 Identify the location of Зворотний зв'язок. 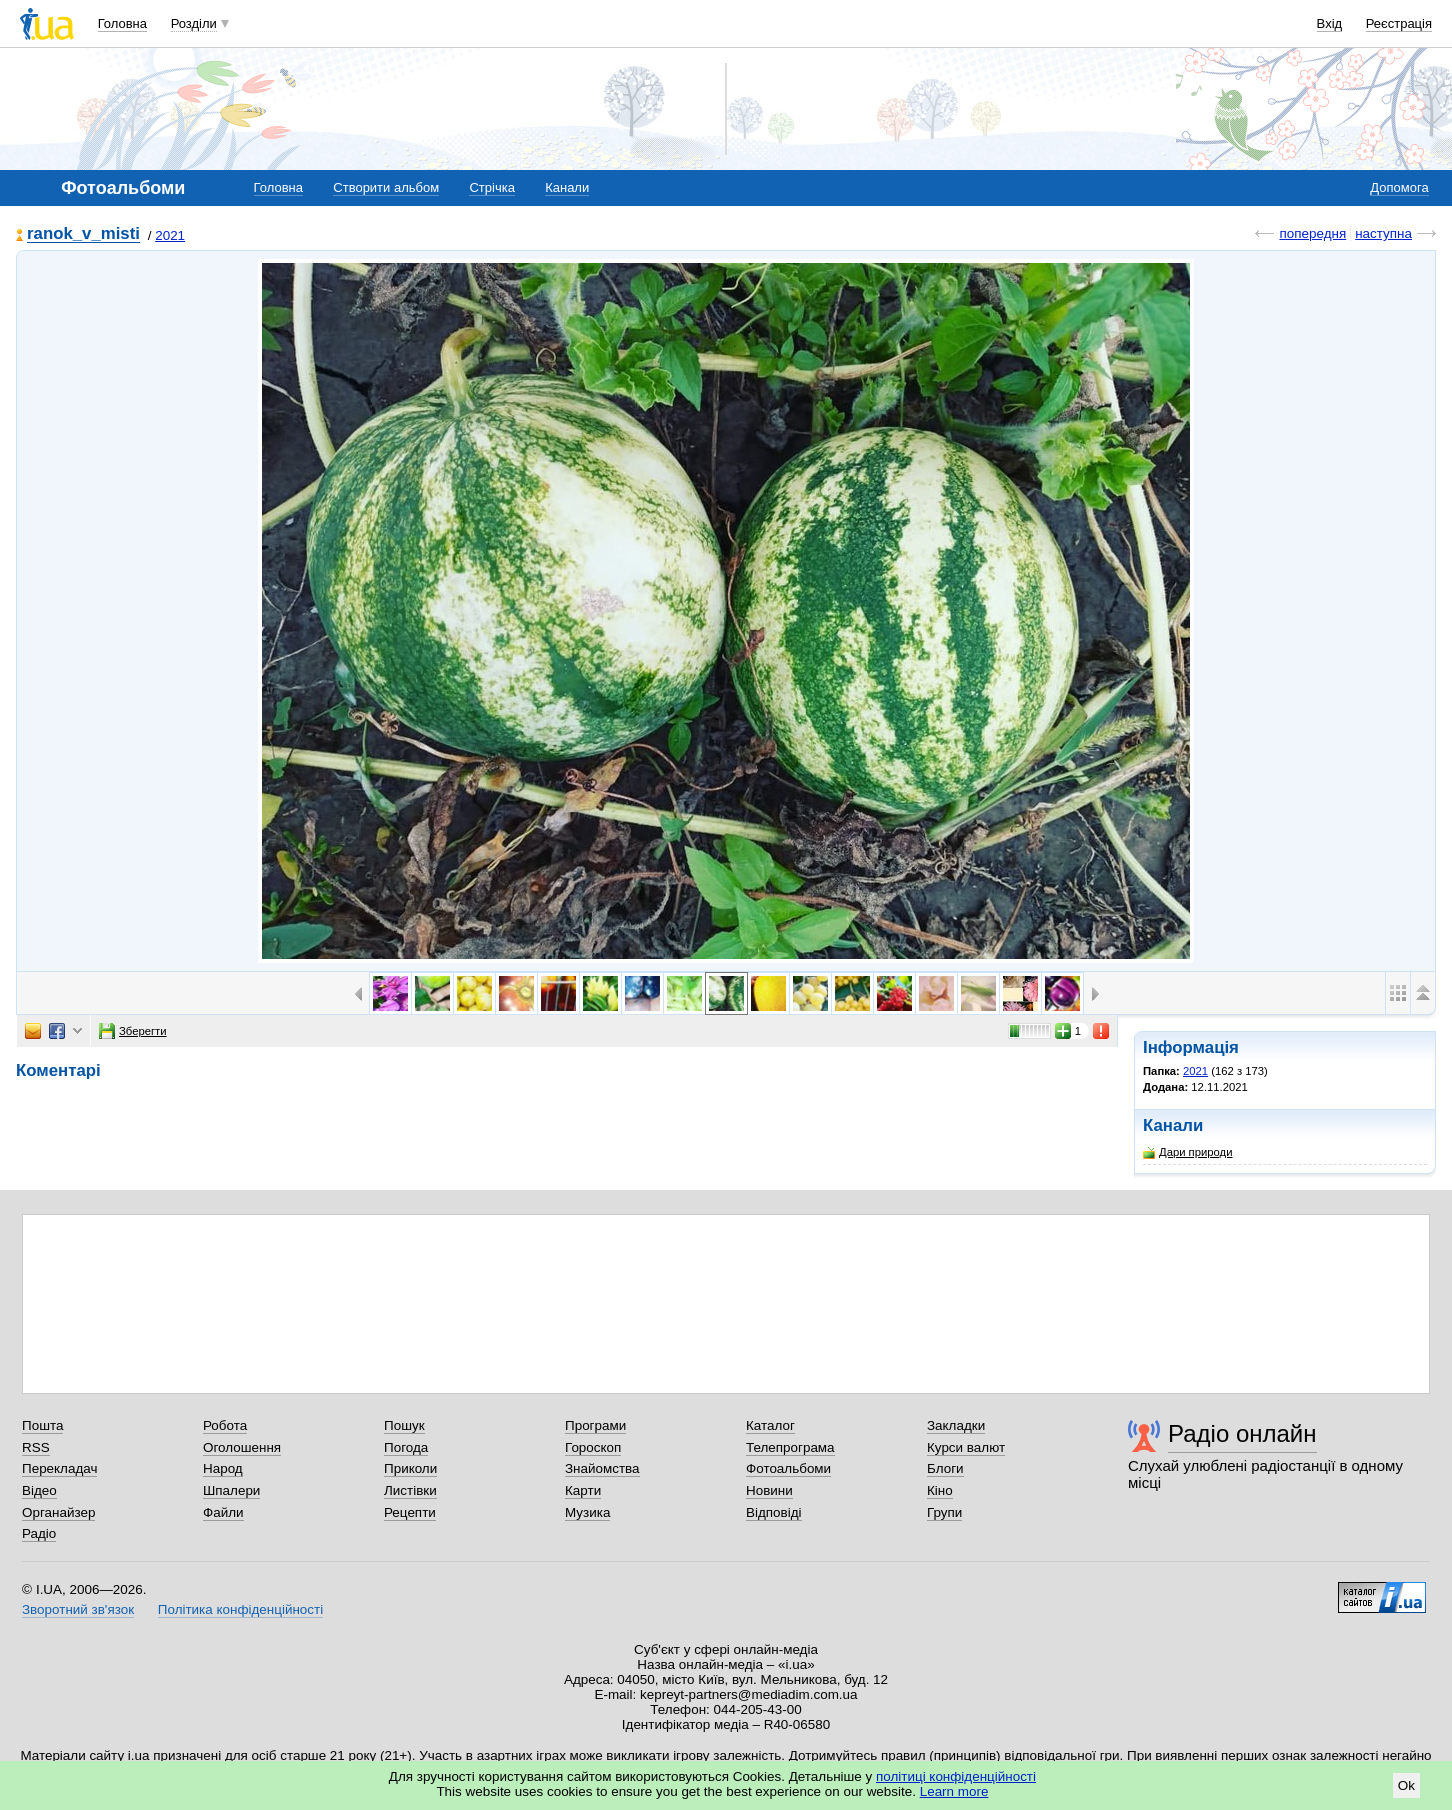
(78, 1609).